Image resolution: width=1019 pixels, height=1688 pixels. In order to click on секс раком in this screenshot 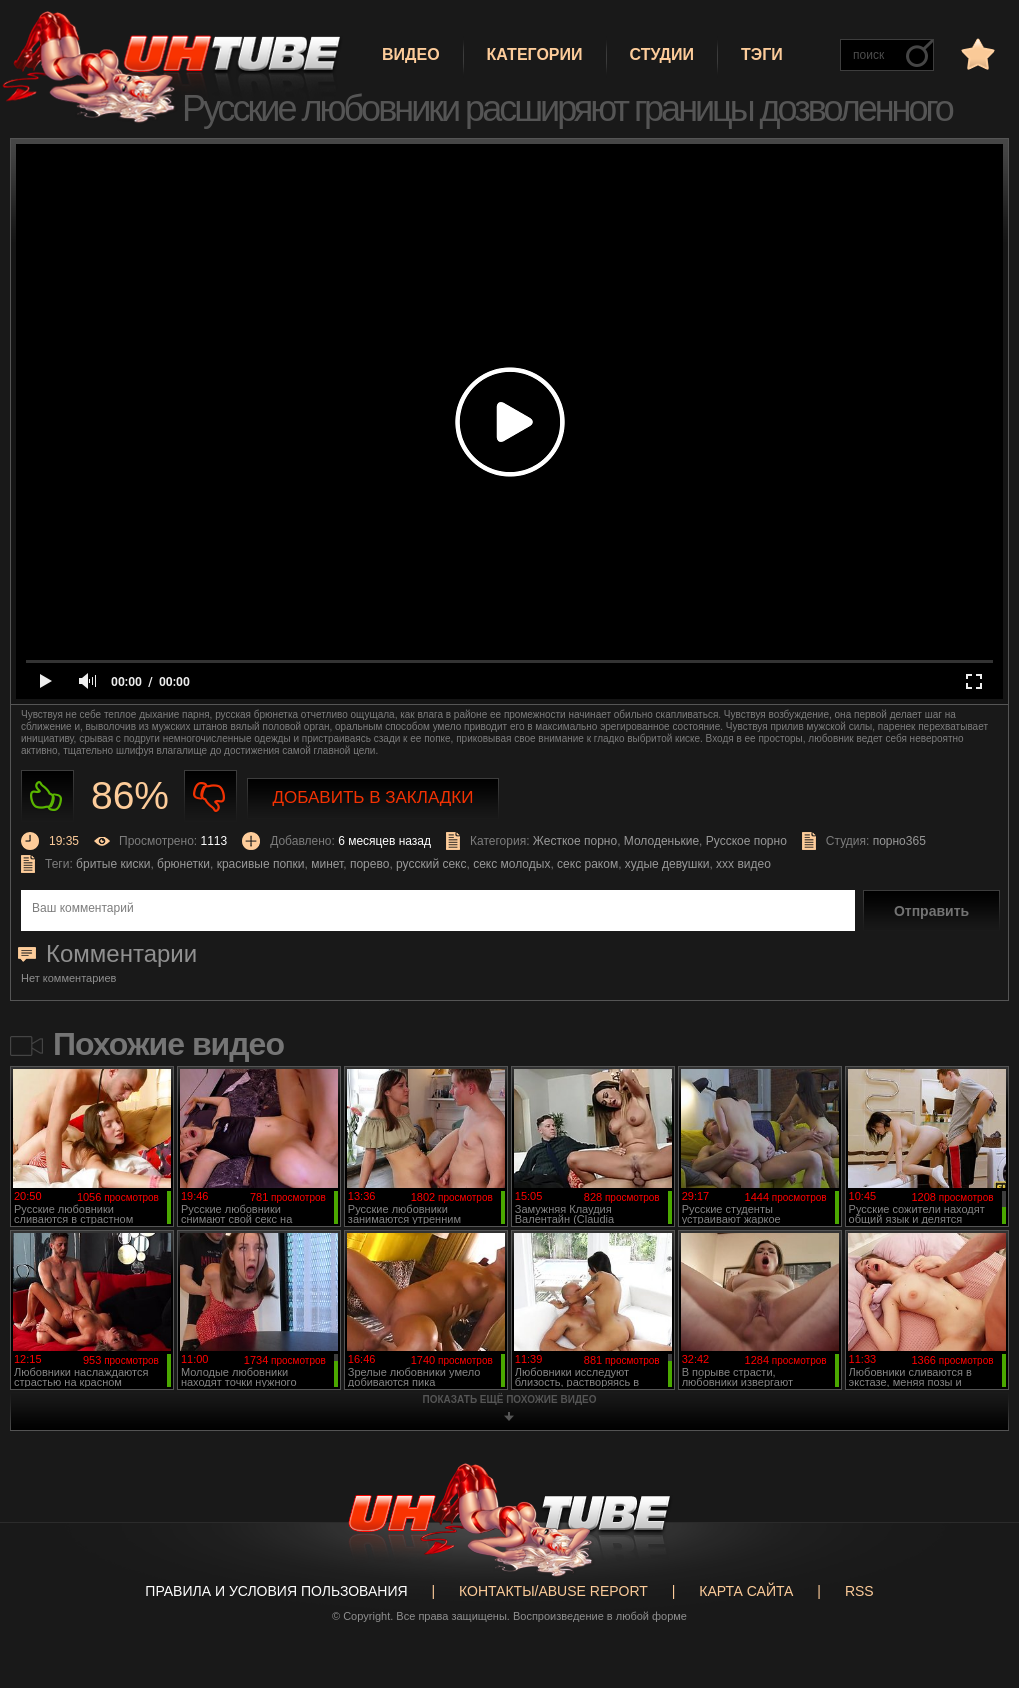, I will do `click(587, 864)`.